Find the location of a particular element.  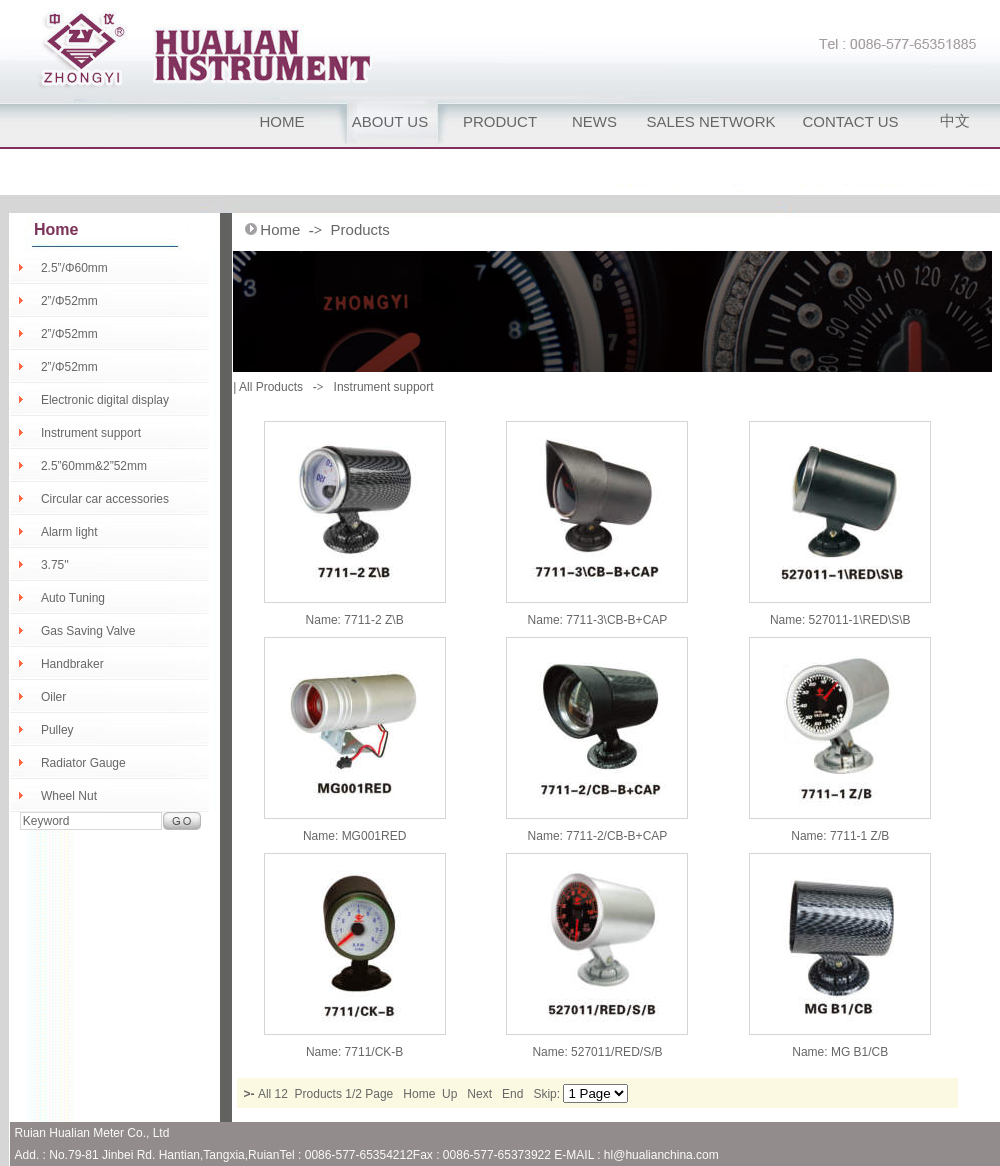

7711-2/CB-B+CAP is located at coordinates (616, 836).